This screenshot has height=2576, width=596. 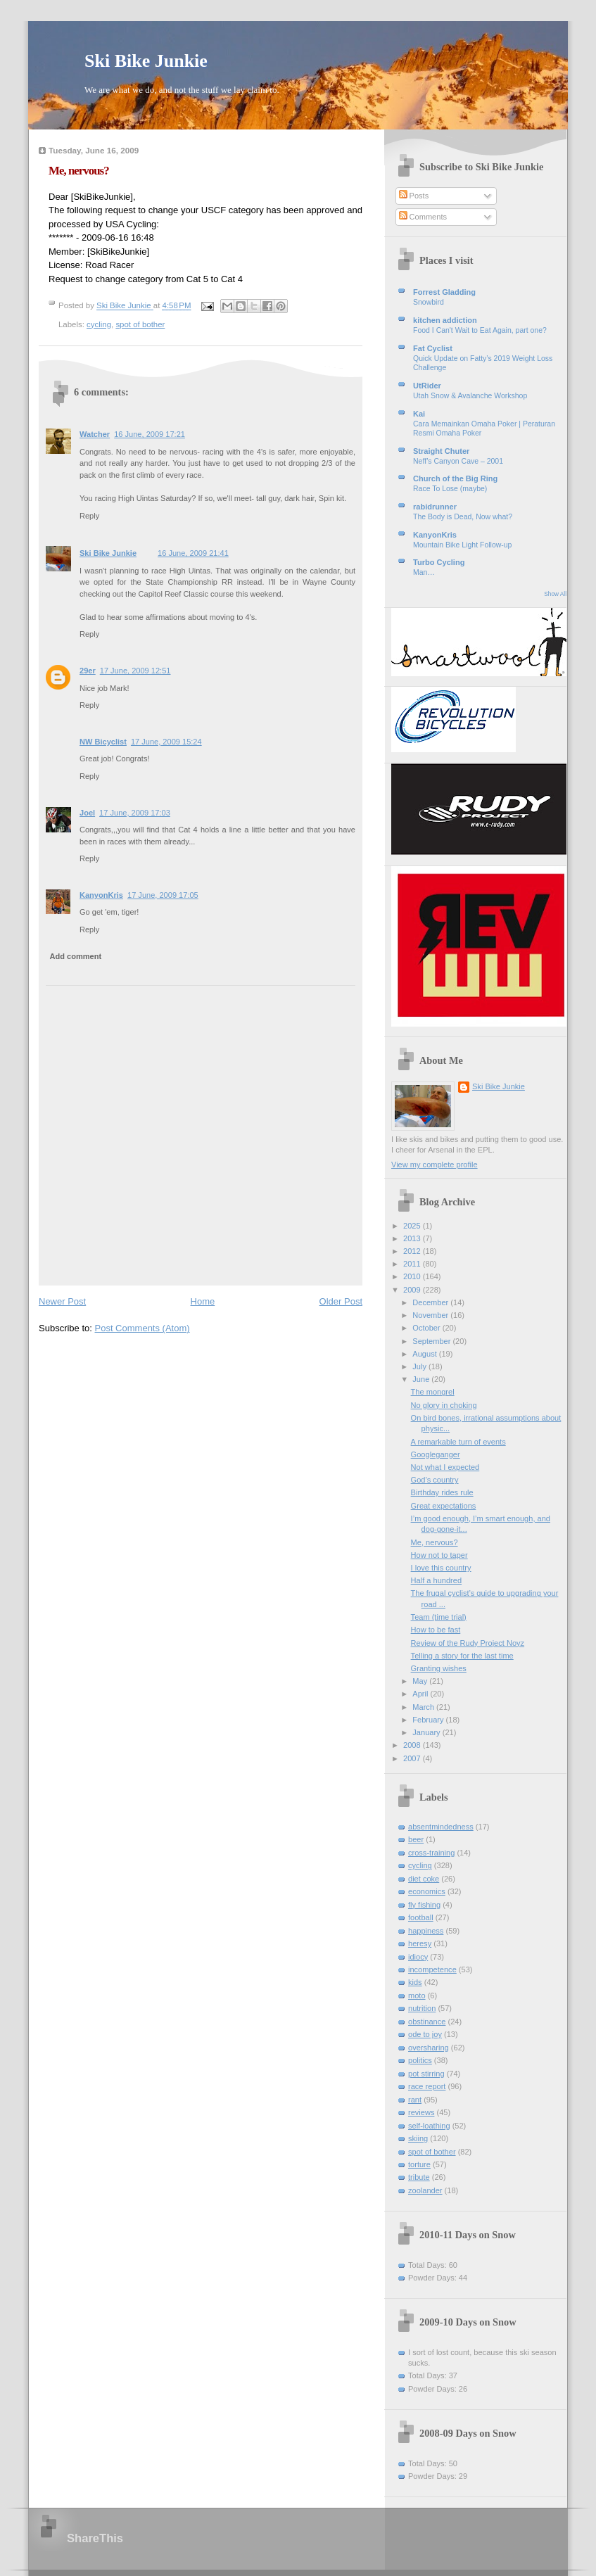 What do you see at coordinates (422, 2008) in the screenshot?
I see `nutrition` at bounding box center [422, 2008].